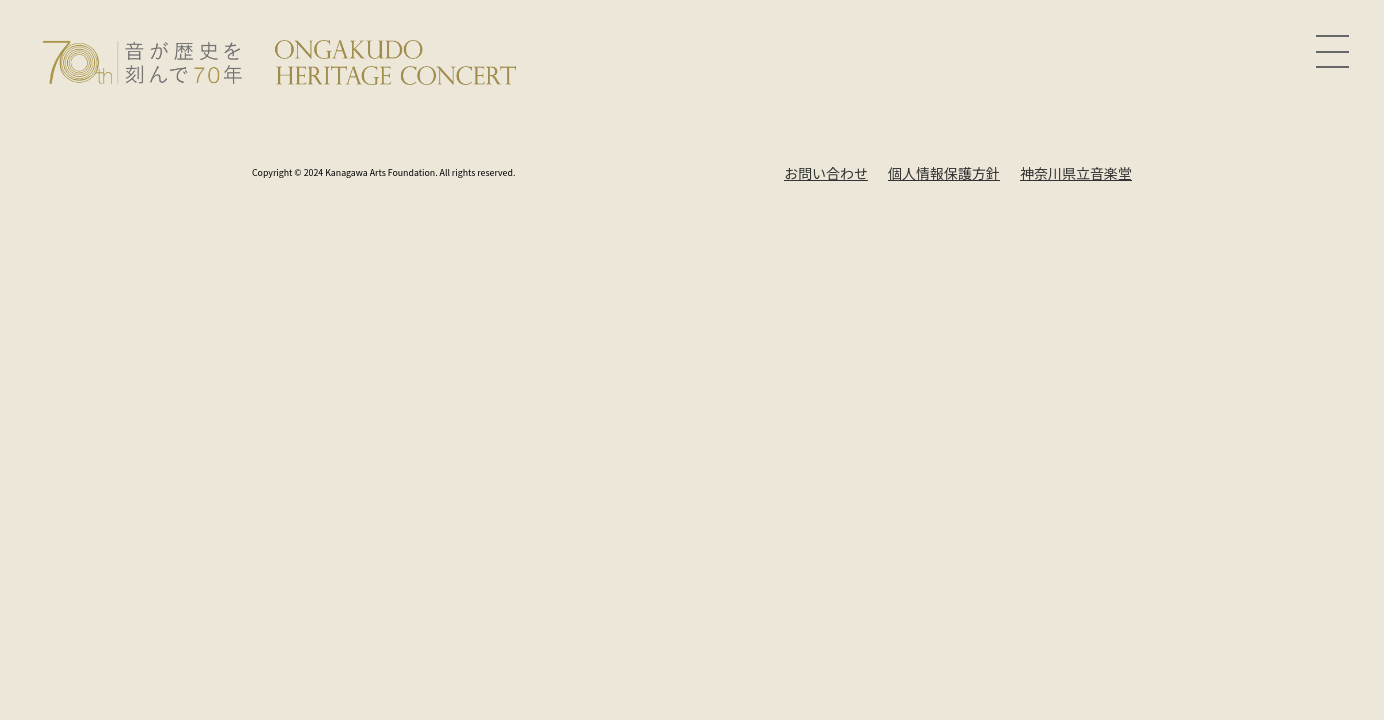 Image resolution: width=1384 pixels, height=720 pixels. What do you see at coordinates (279, 60) in the screenshot?
I see `[Ongakudo Heritage Concert]` at bounding box center [279, 60].